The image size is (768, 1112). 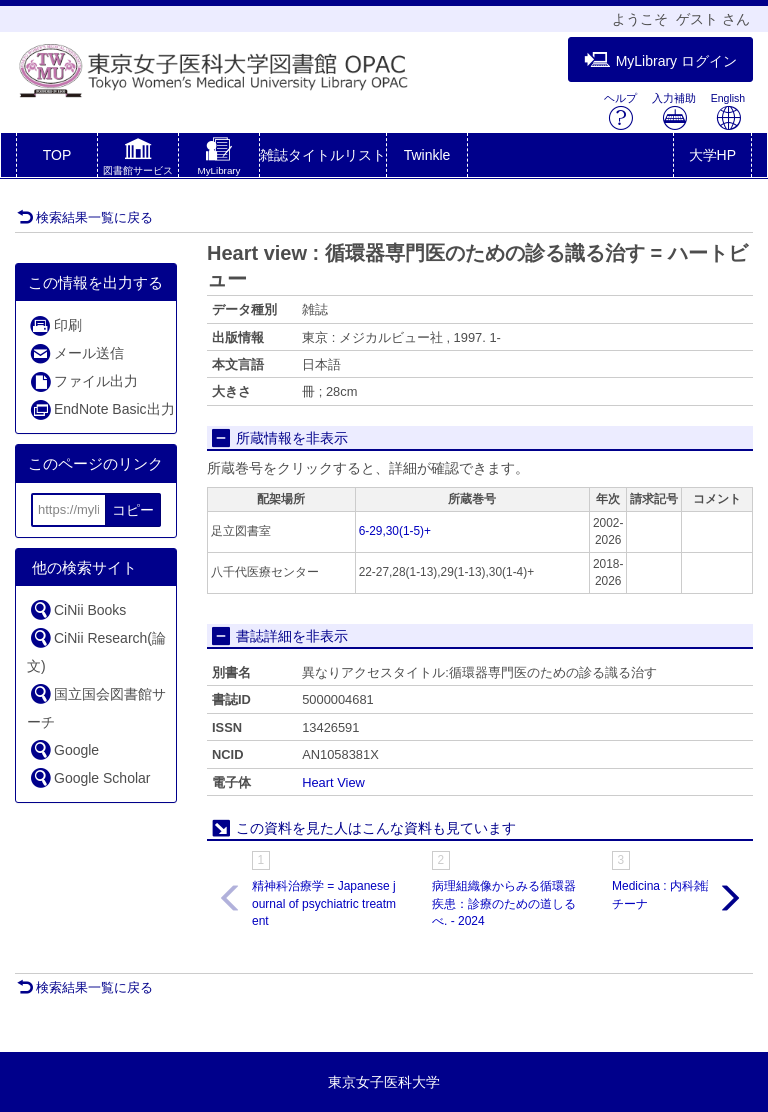 I want to click on ヘルプ, so click(x=620, y=111).